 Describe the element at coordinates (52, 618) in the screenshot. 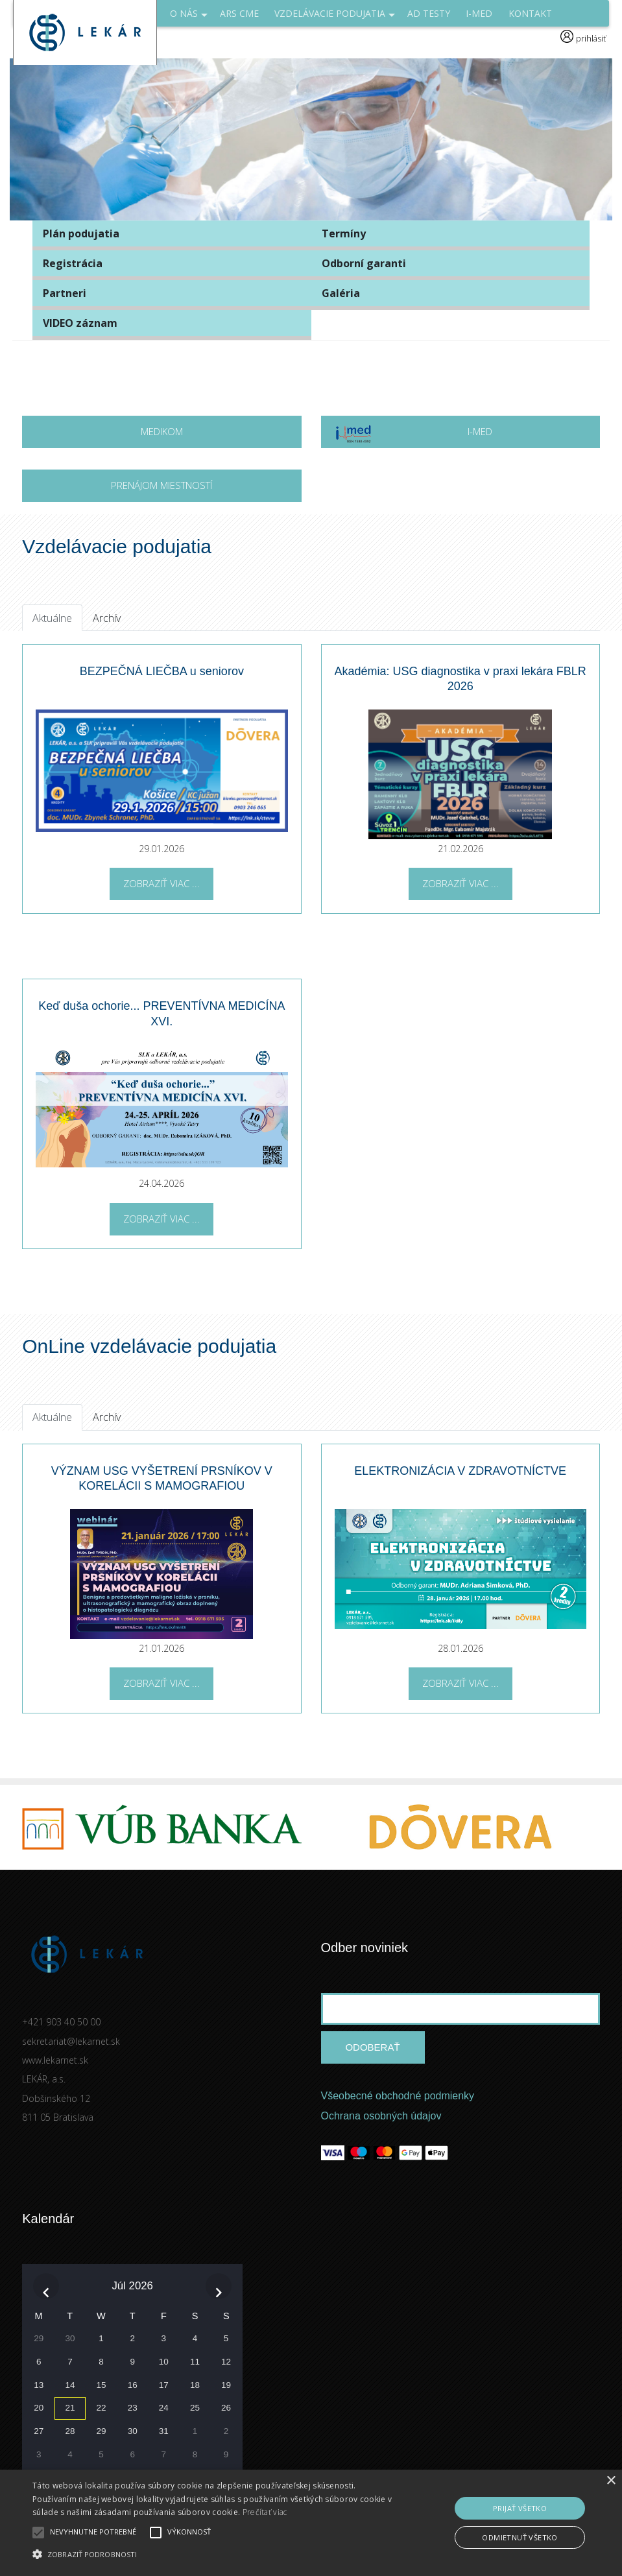

I see `Aktuálne [tab]` at that location.